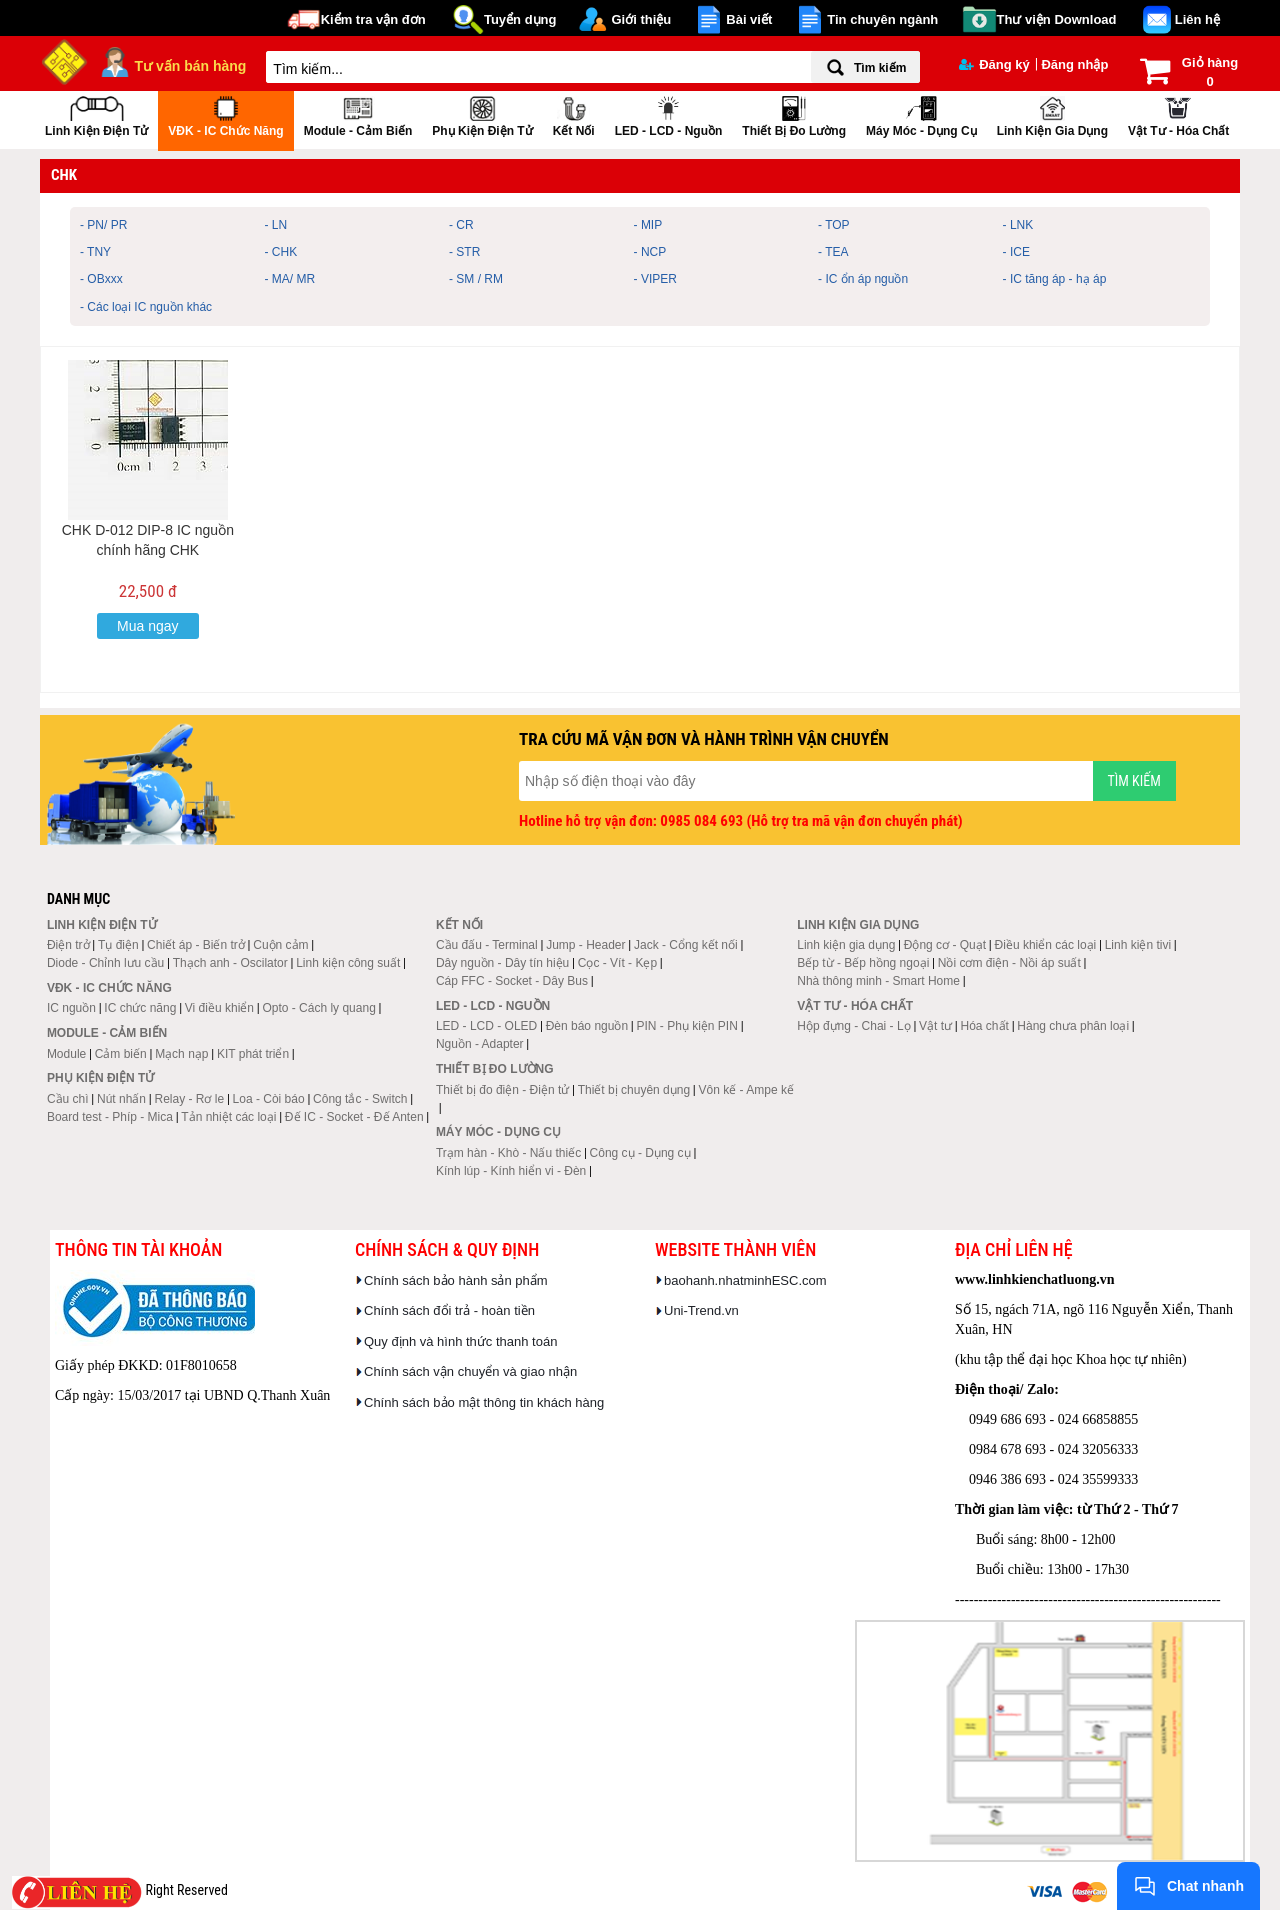 The width and height of the screenshot is (1280, 1910). What do you see at coordinates (228, 1117) in the screenshot?
I see `Tản nhiệt các loại` at bounding box center [228, 1117].